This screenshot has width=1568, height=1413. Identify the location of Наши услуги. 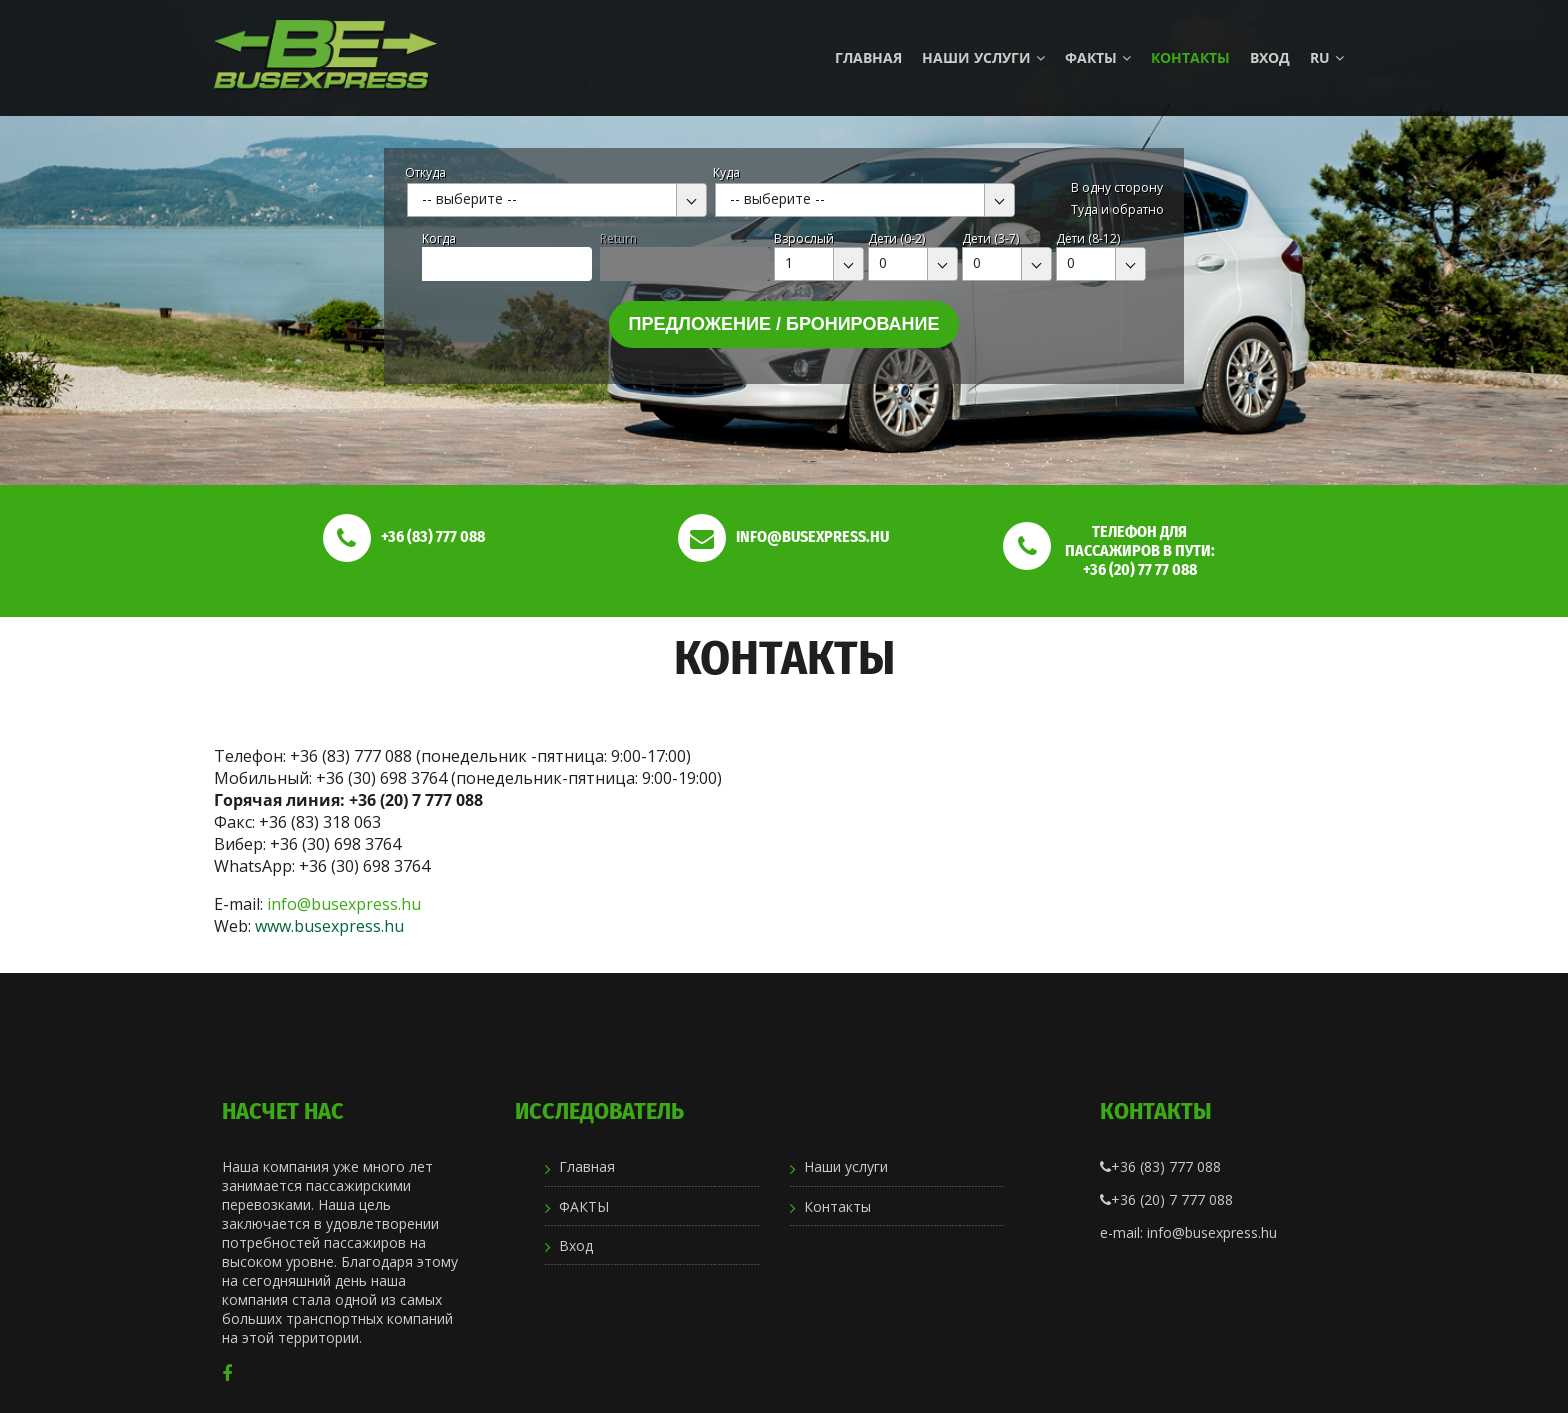
(983, 57).